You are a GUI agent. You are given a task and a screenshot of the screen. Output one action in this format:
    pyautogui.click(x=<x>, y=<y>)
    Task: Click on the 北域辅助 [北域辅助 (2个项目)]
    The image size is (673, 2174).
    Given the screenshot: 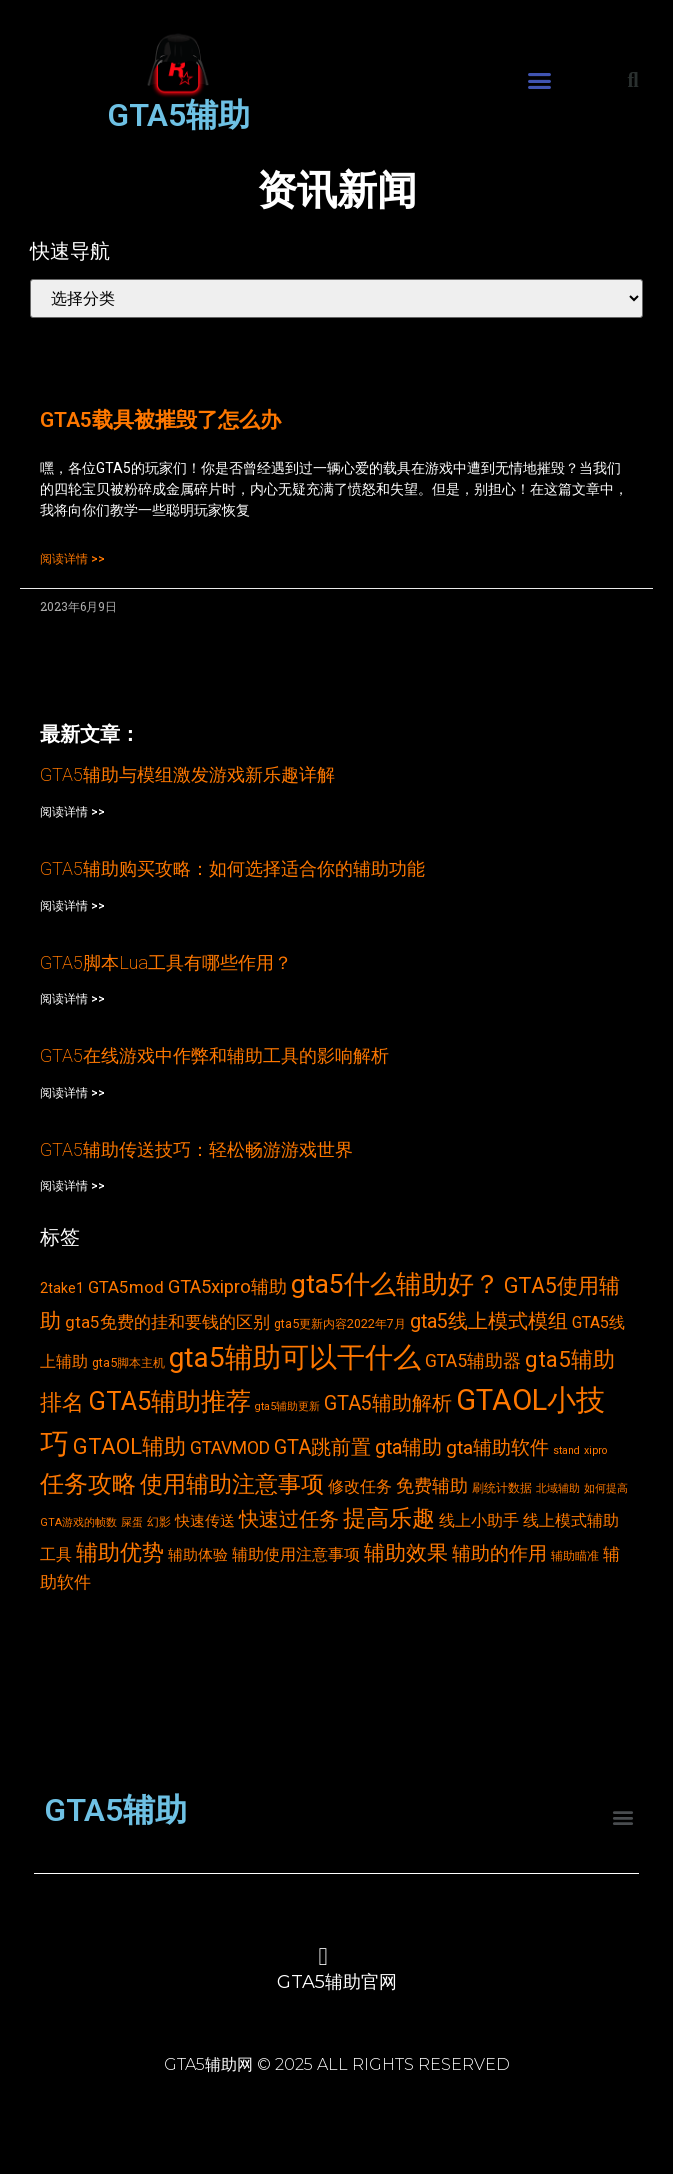 What is the action you would take?
    pyautogui.click(x=558, y=1488)
    